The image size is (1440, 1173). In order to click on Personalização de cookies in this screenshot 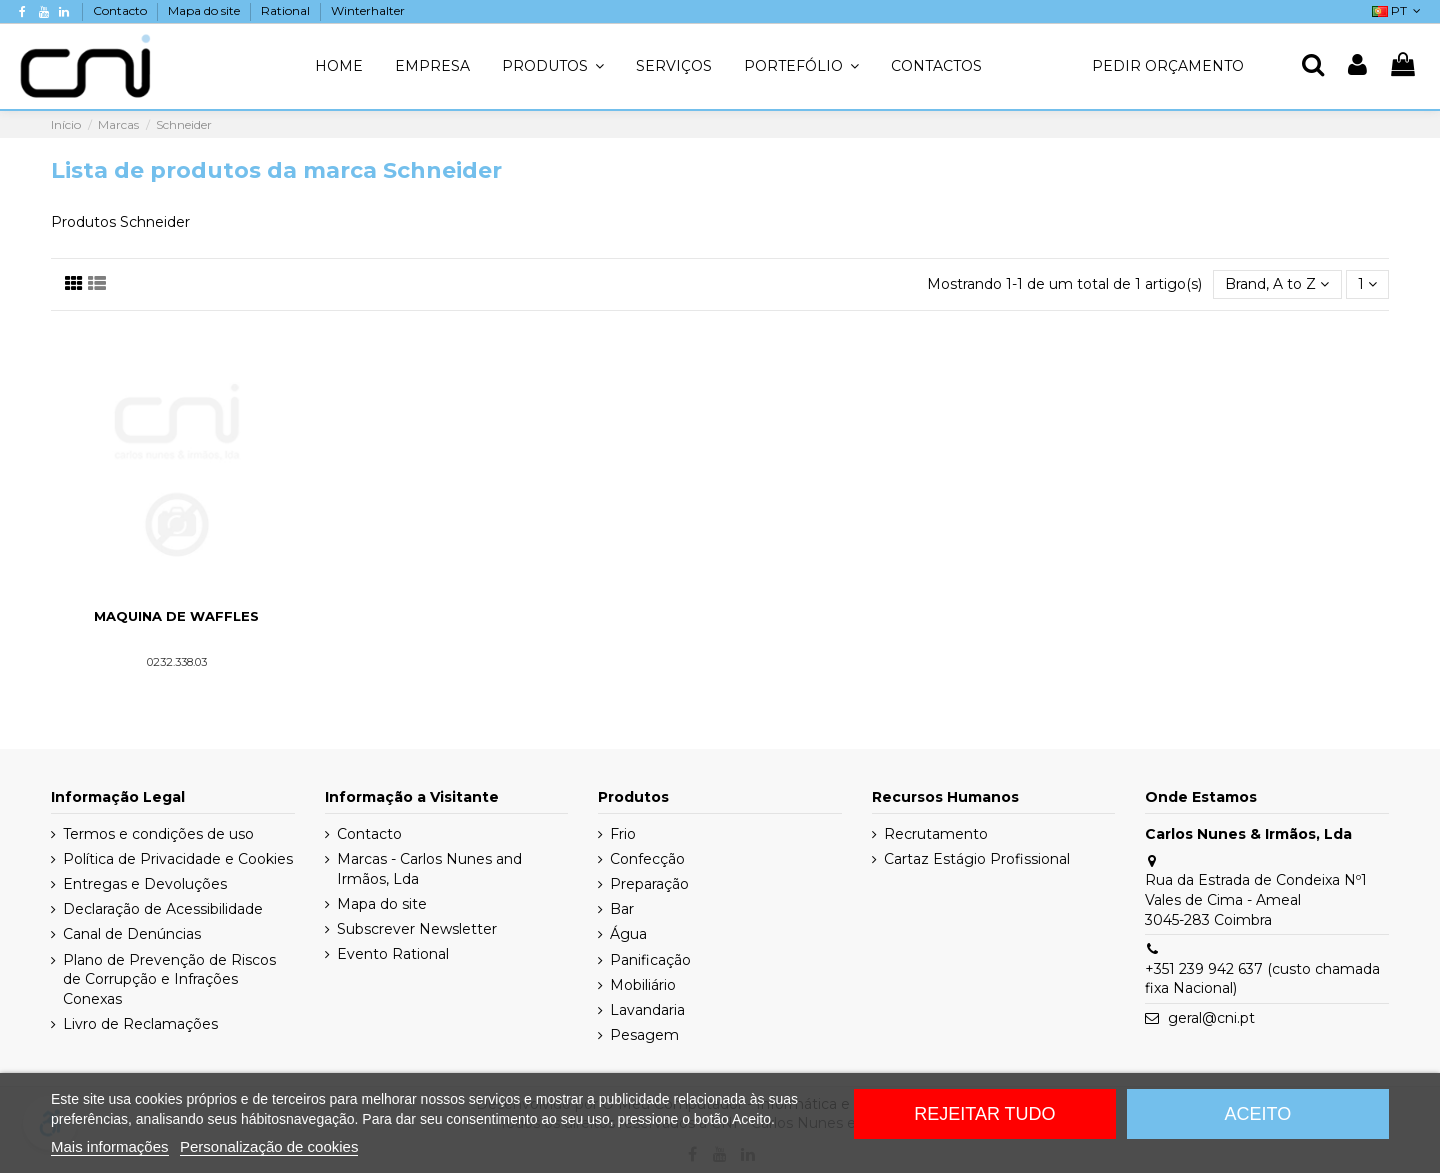, I will do `click(269, 1146)`.